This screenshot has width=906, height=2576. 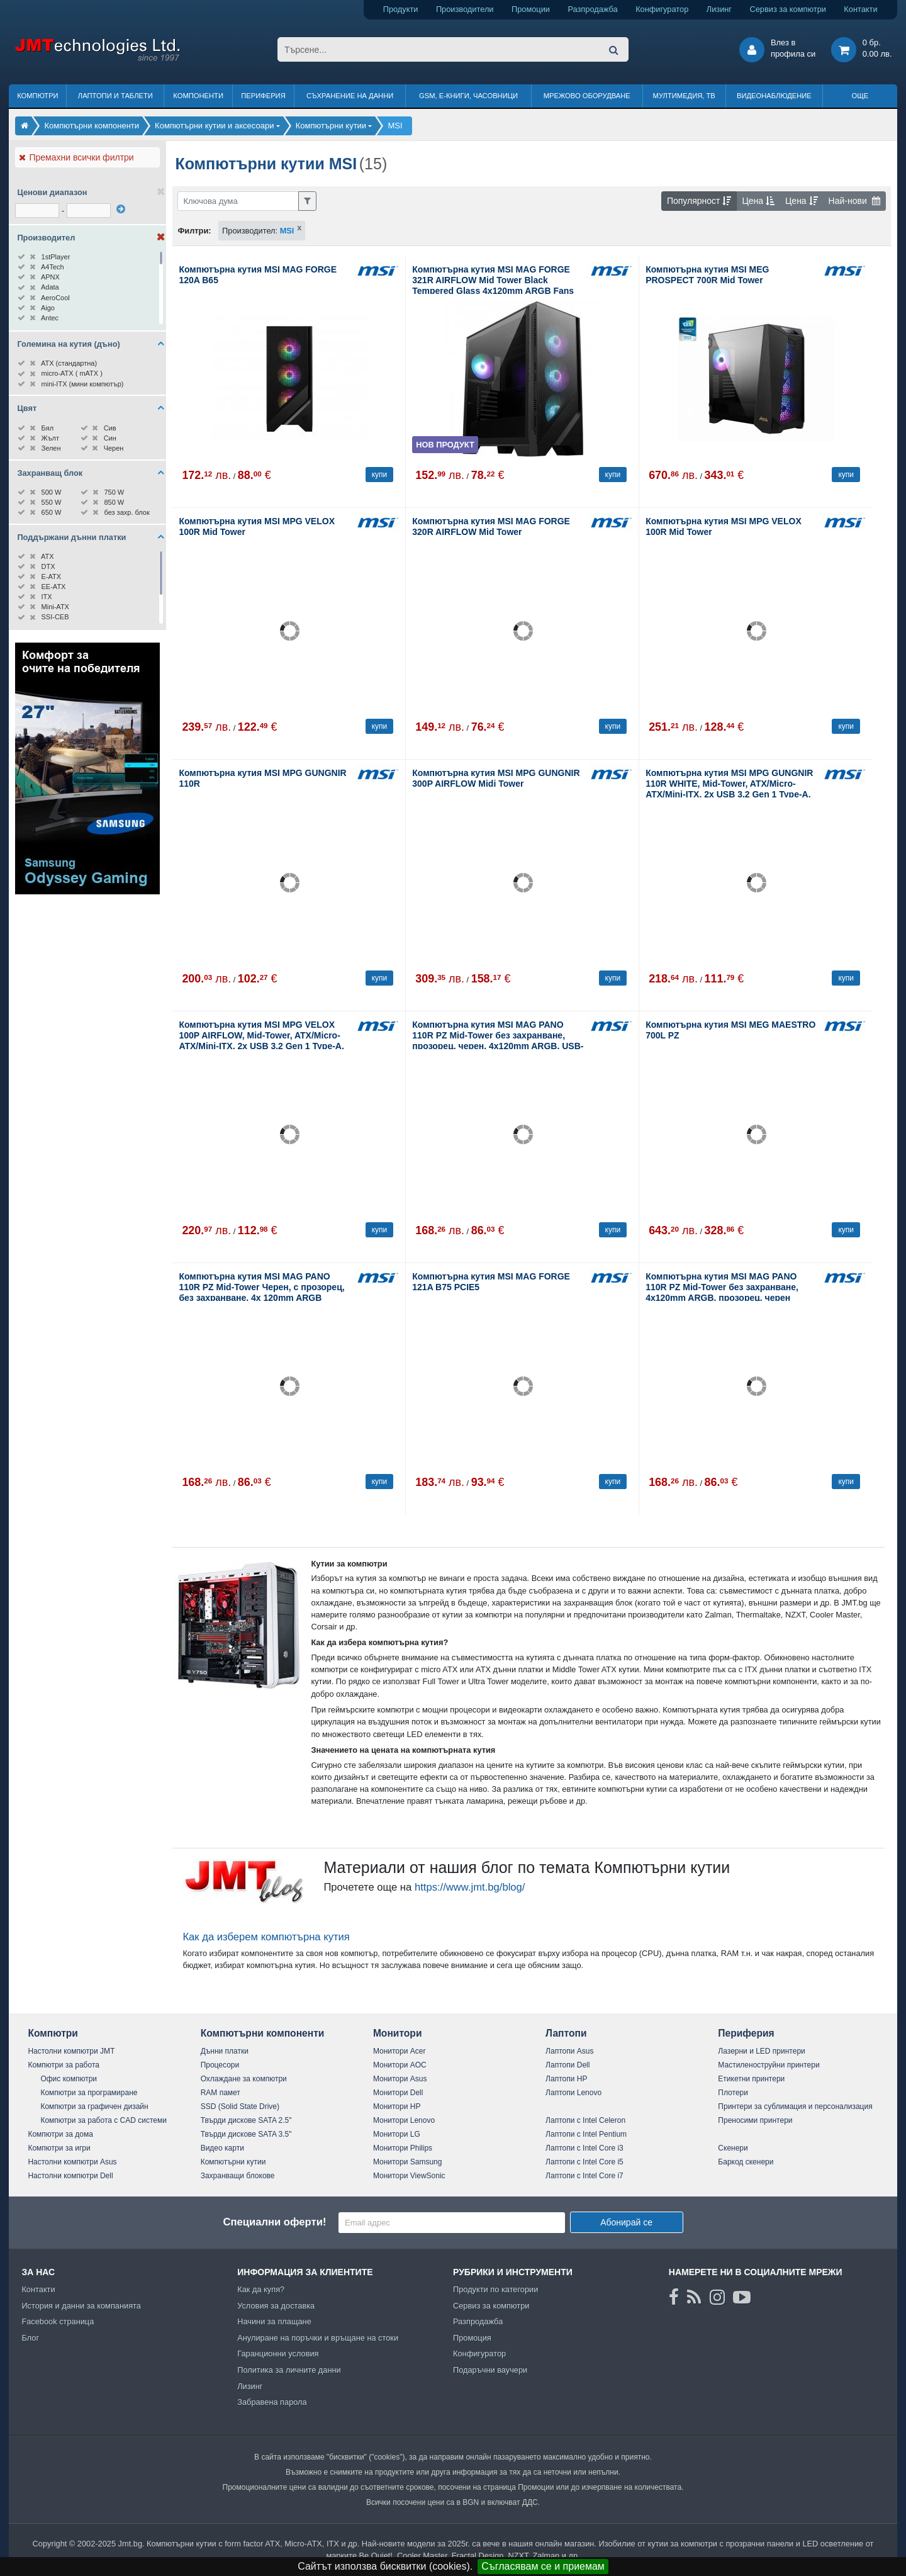 I want to click on Компютри за графичен дизайн, so click(x=94, y=2106).